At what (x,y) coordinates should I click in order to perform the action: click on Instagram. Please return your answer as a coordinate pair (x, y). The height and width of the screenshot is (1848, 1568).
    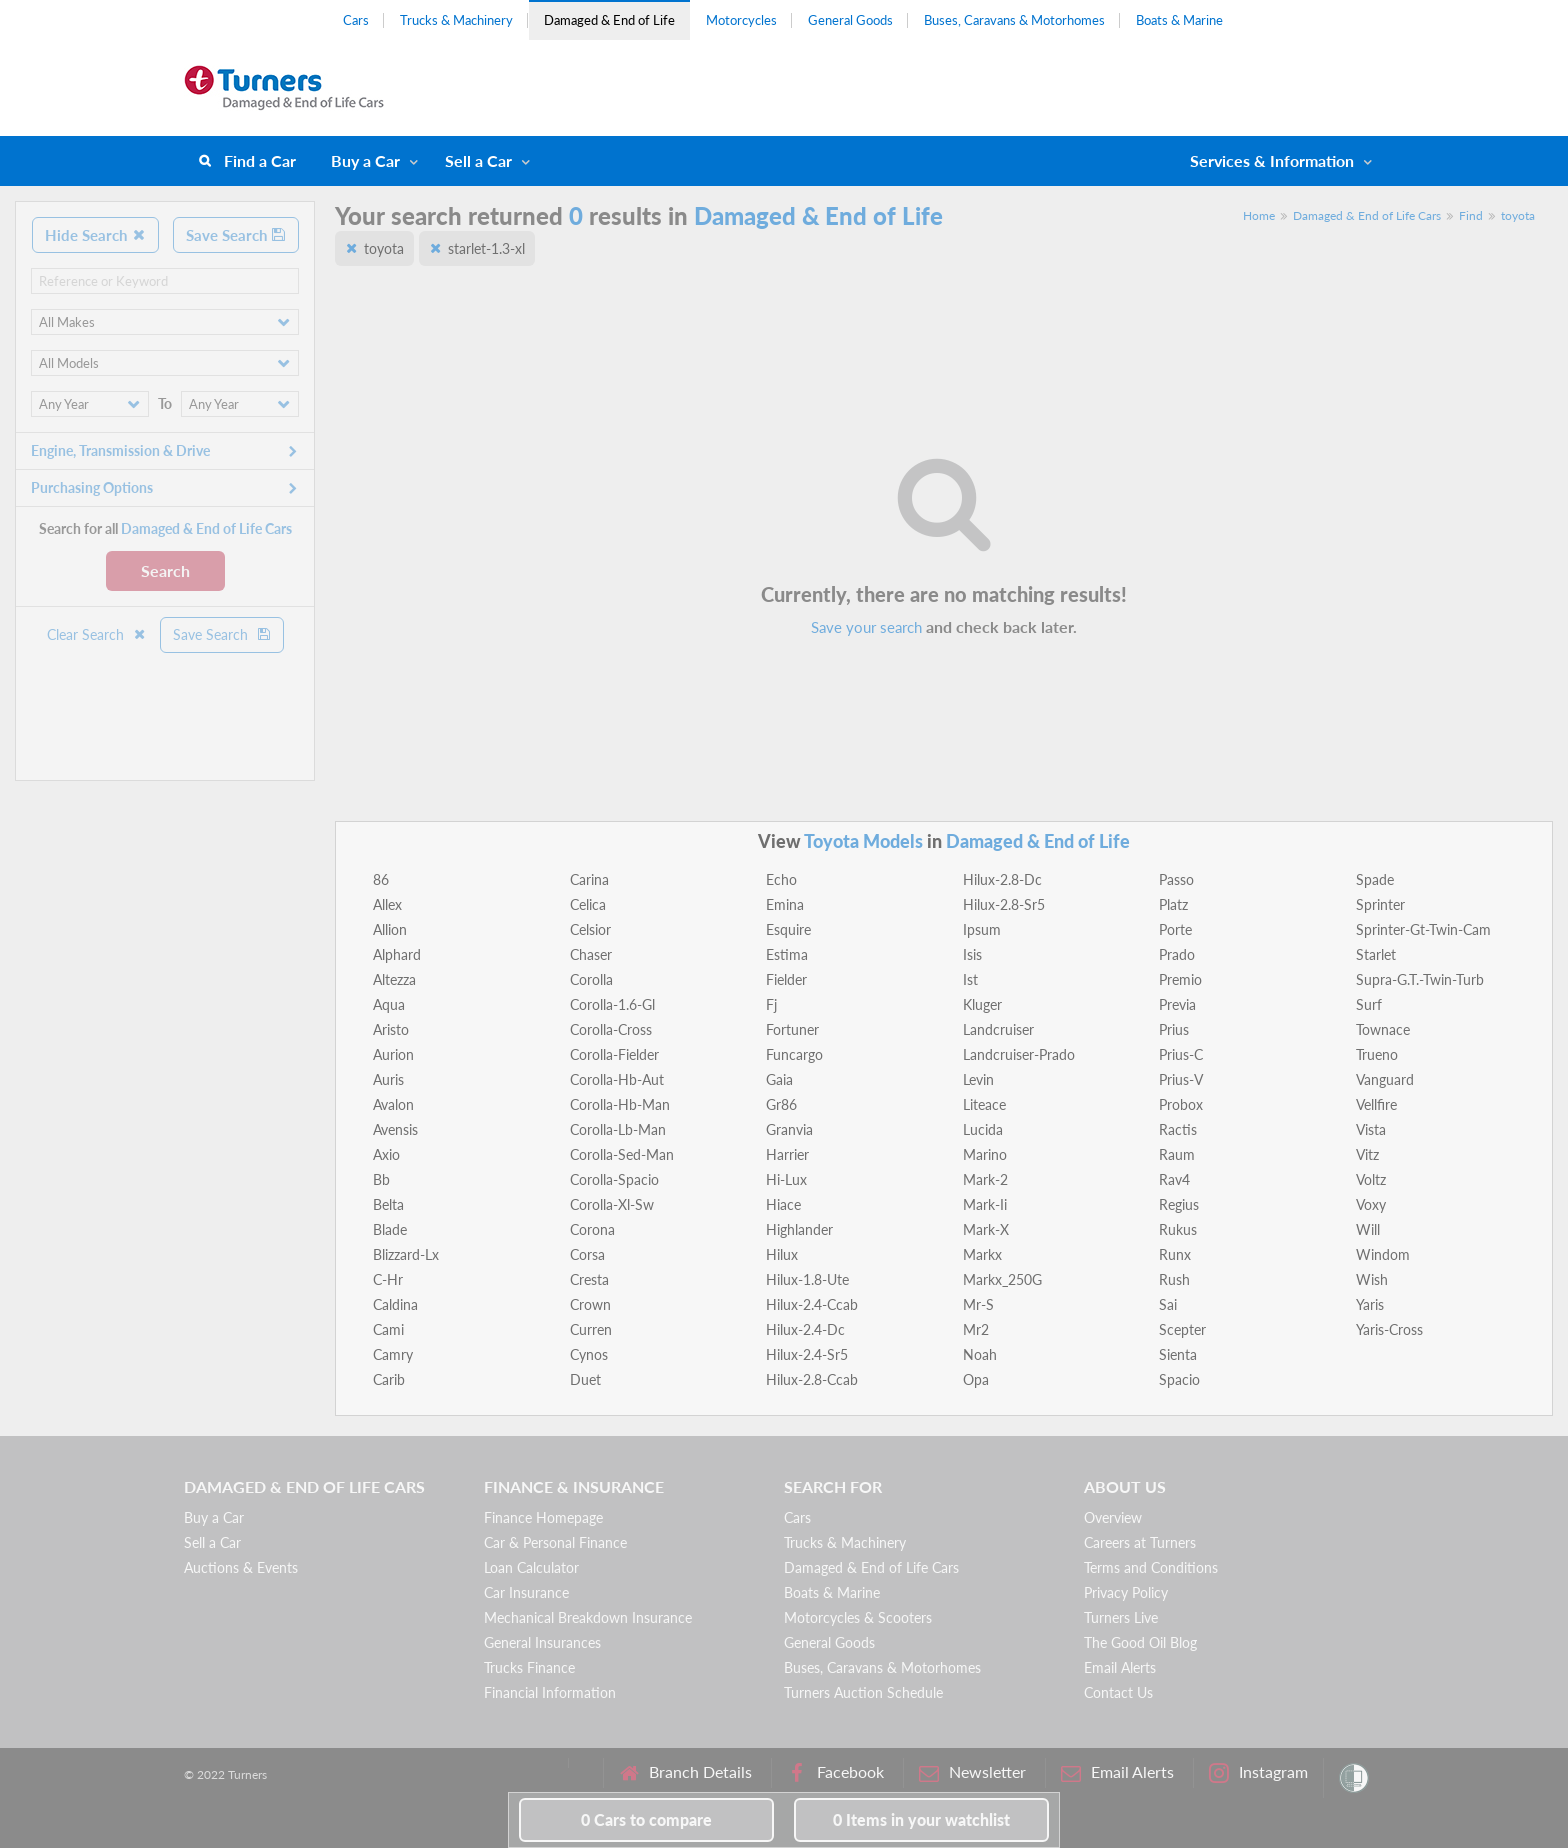
    Looking at the image, I should click on (1258, 1772).